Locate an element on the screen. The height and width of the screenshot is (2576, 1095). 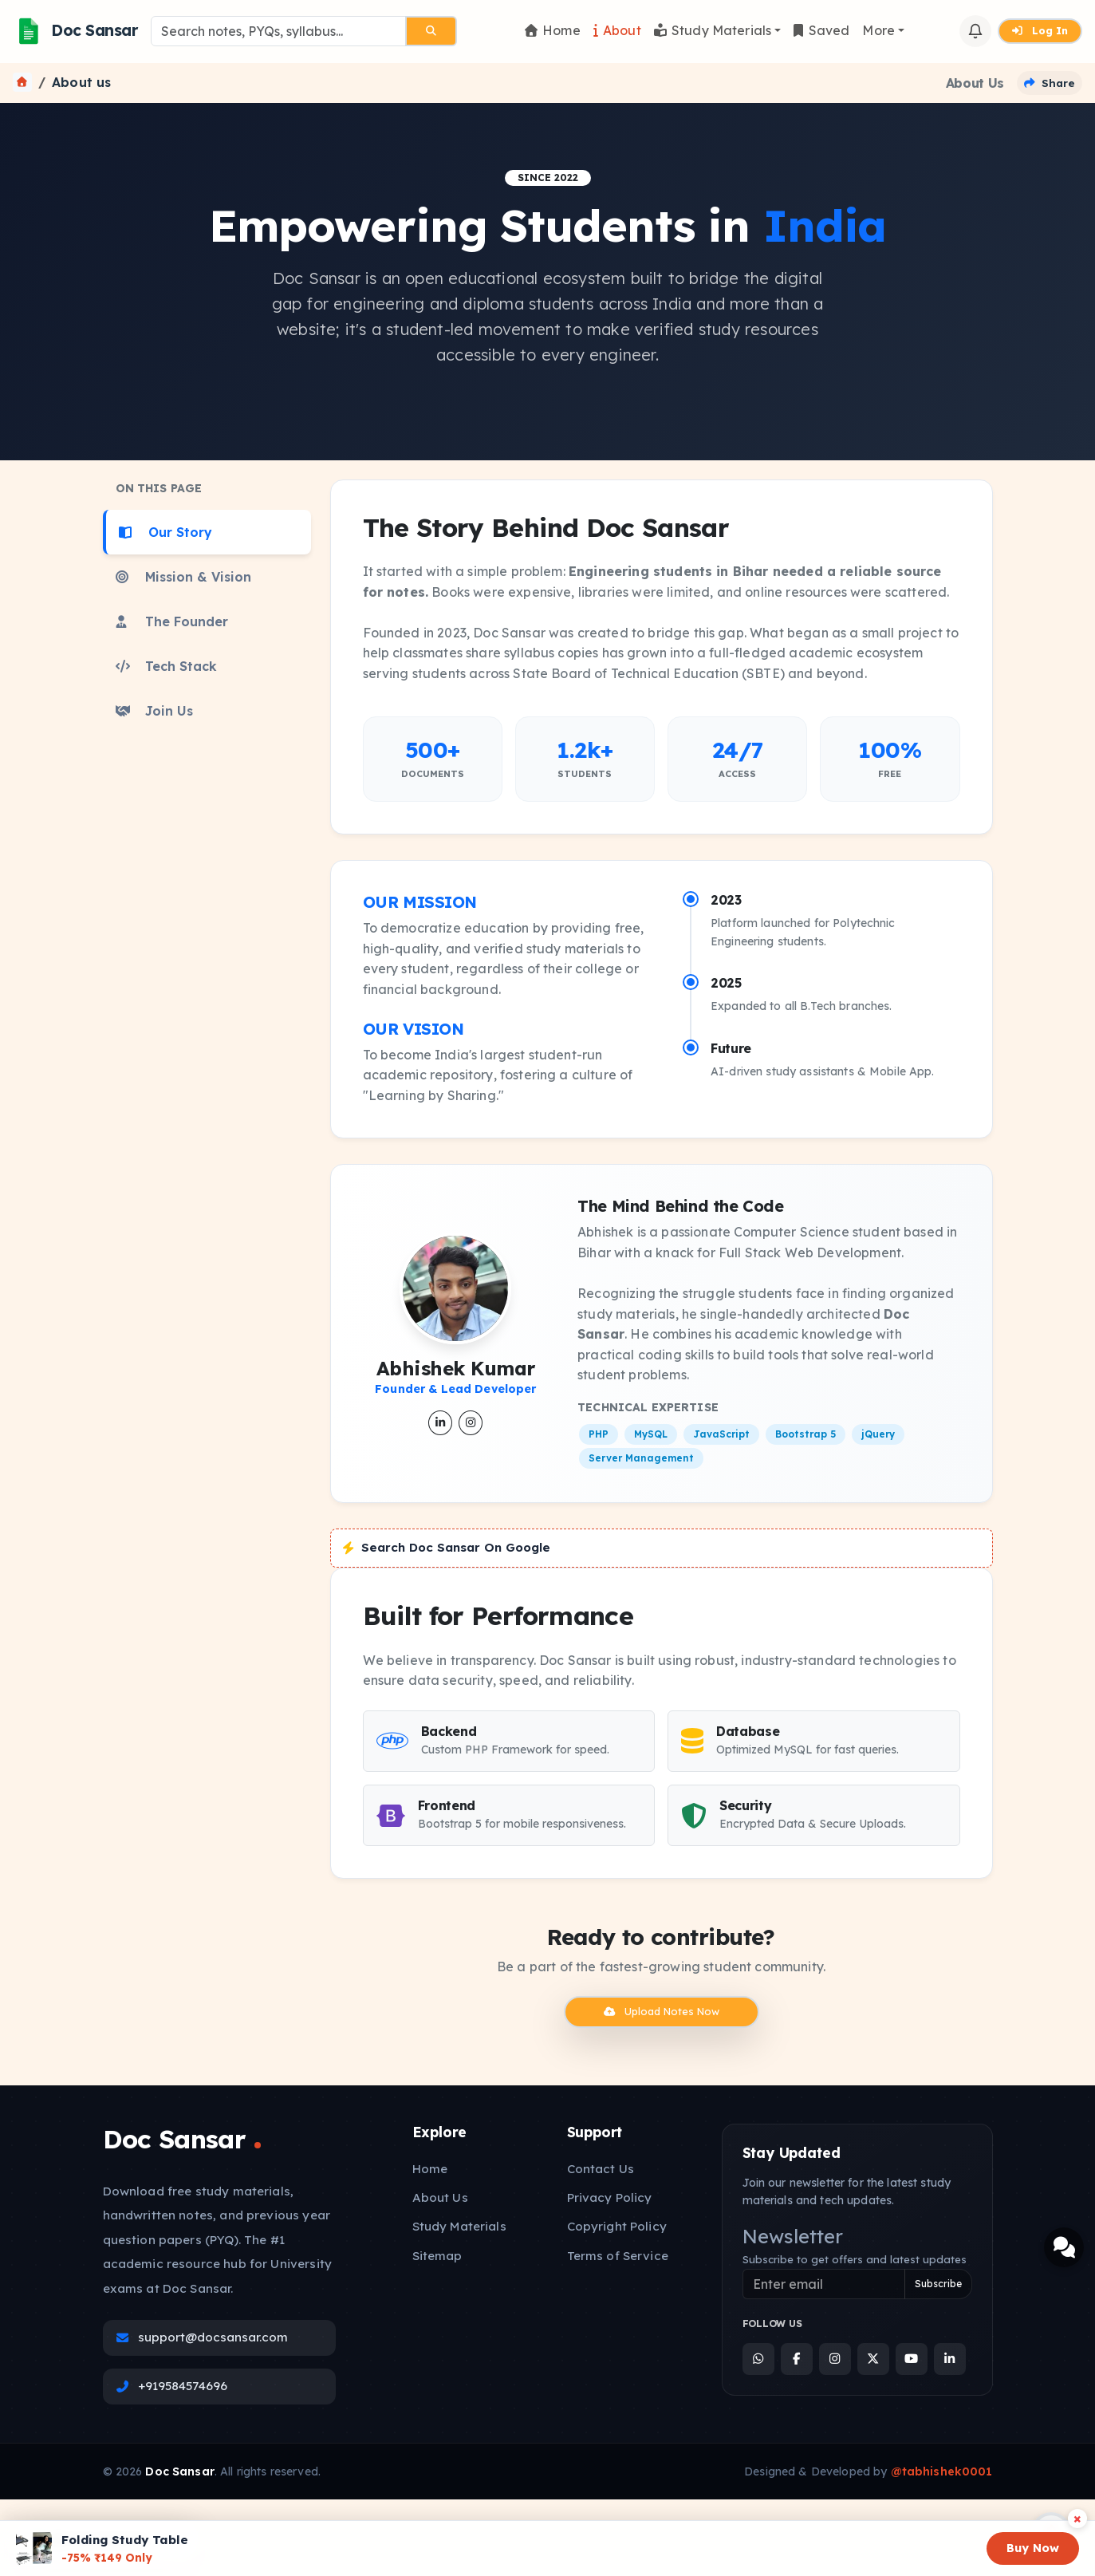
Terms of Service is located at coordinates (617, 2255).